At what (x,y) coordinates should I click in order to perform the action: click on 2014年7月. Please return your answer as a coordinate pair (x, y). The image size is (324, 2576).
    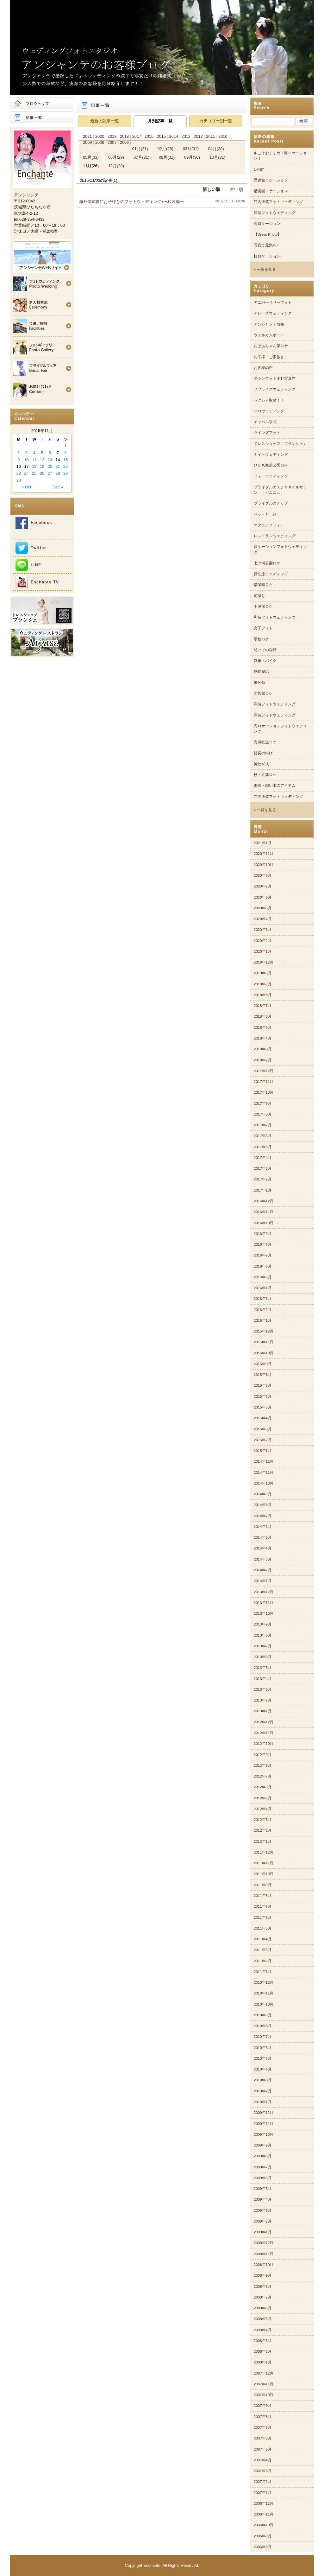
    Looking at the image, I should click on (262, 1516).